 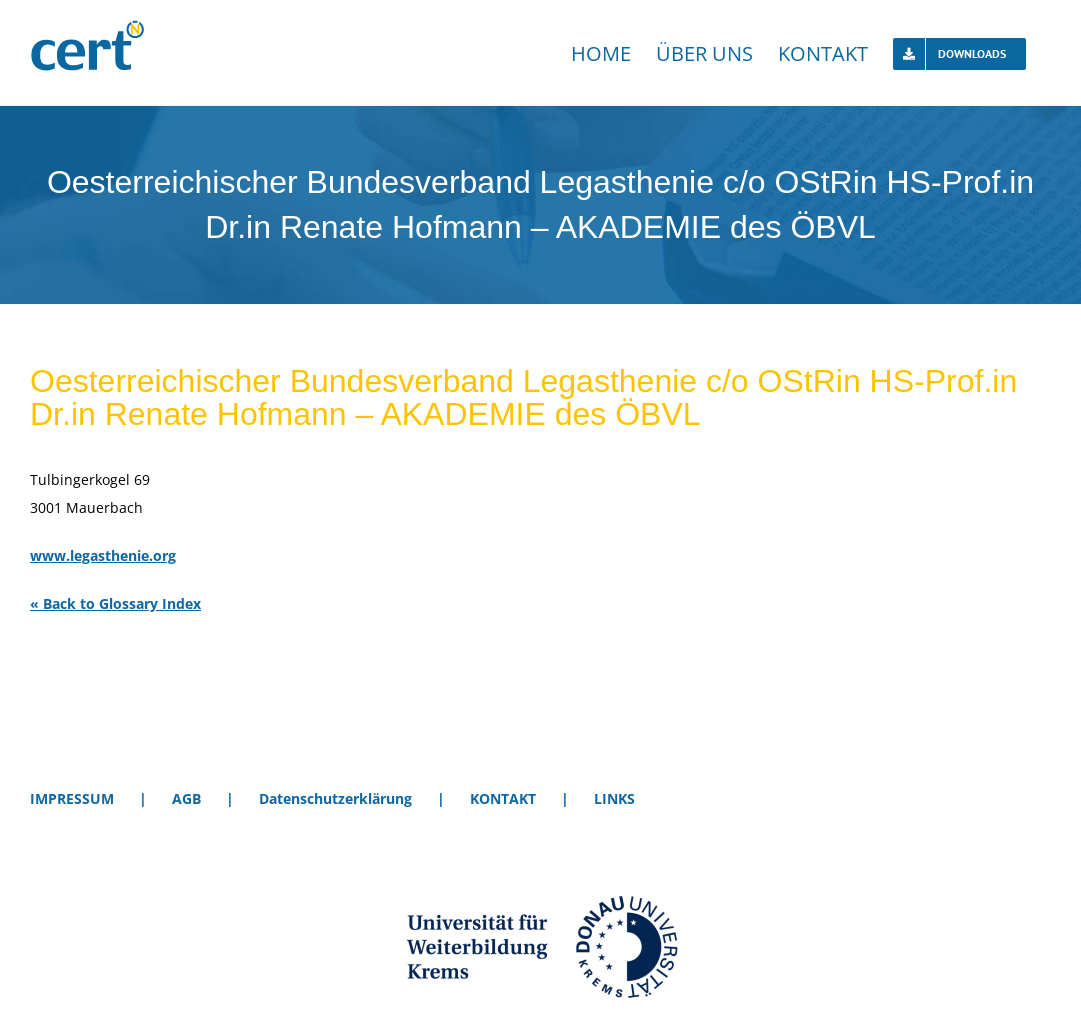 I want to click on IMPRESSUM, so click(x=72, y=798).